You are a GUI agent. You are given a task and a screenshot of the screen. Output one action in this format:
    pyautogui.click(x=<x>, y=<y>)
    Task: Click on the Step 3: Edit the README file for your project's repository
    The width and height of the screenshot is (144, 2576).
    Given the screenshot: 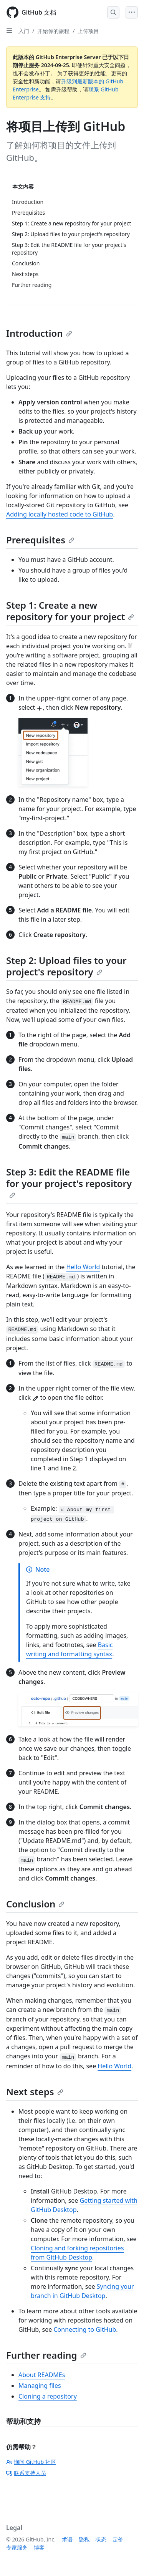 What is the action you would take?
    pyautogui.click(x=69, y=1182)
    